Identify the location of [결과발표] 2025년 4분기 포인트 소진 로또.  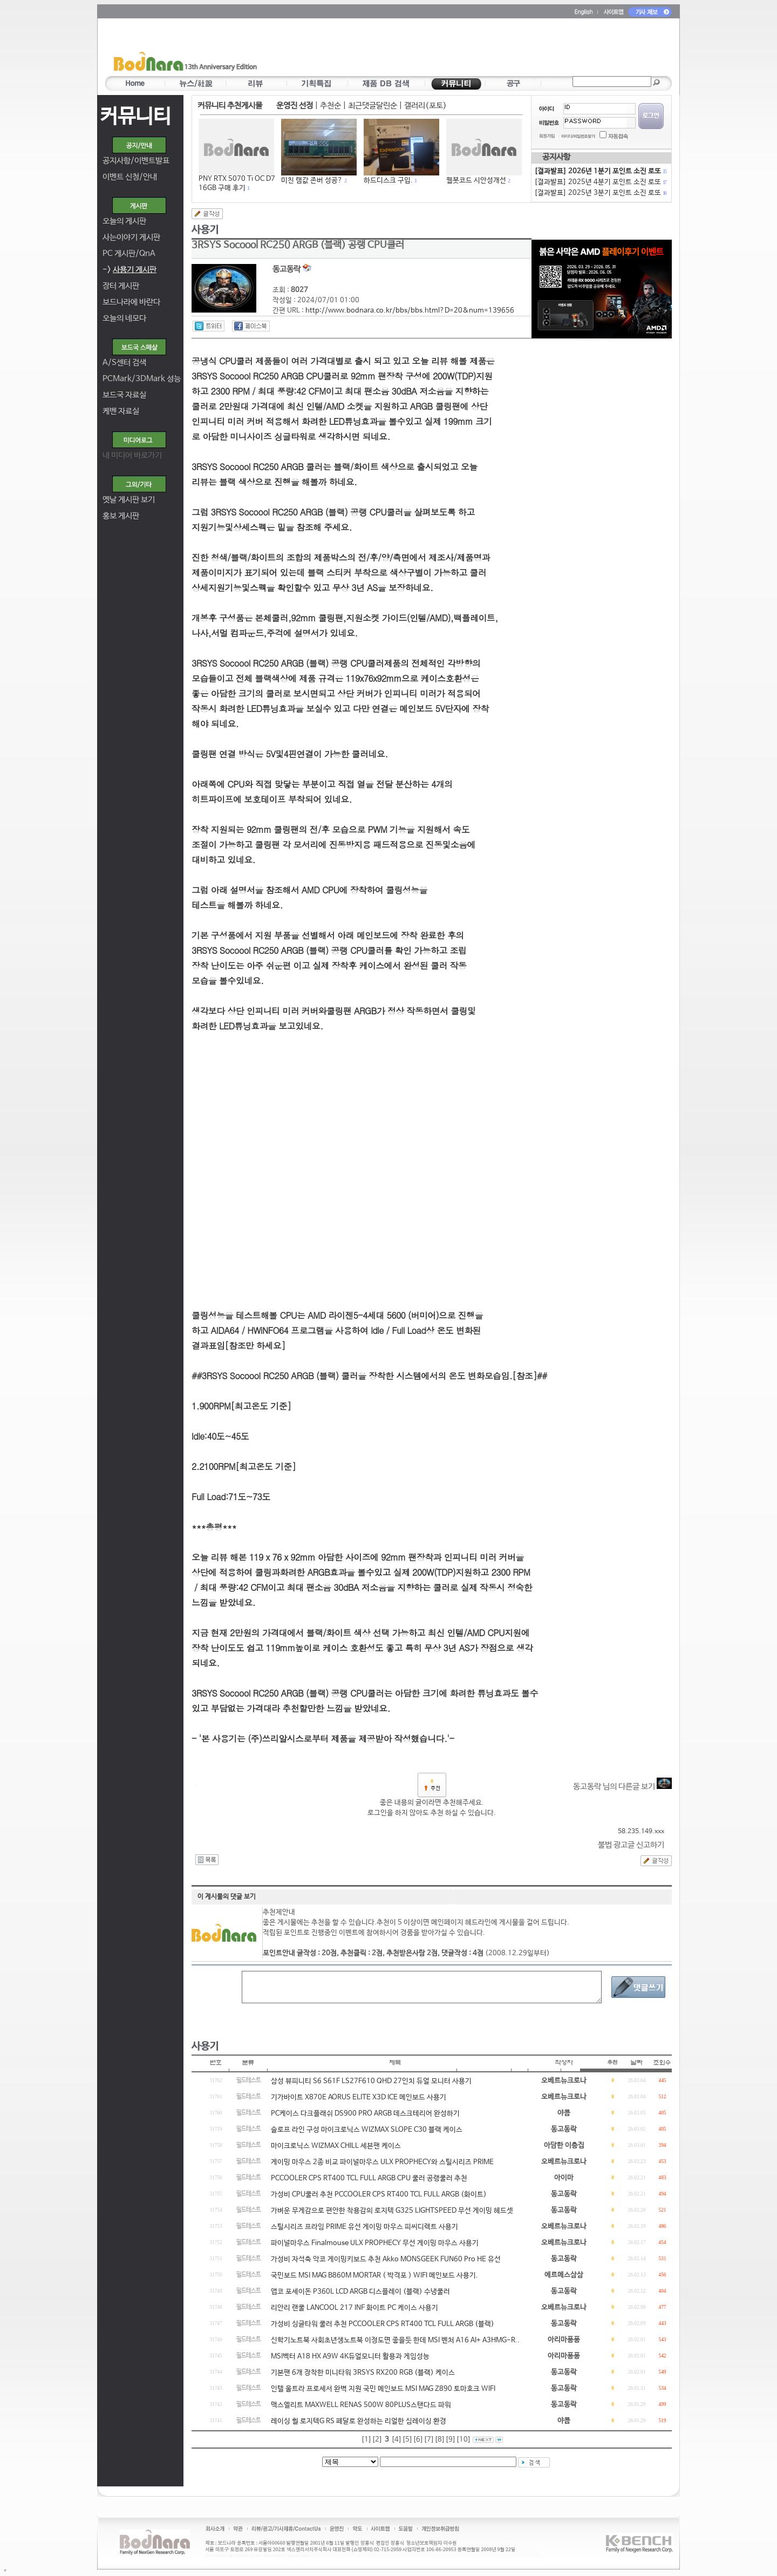
(600, 182).